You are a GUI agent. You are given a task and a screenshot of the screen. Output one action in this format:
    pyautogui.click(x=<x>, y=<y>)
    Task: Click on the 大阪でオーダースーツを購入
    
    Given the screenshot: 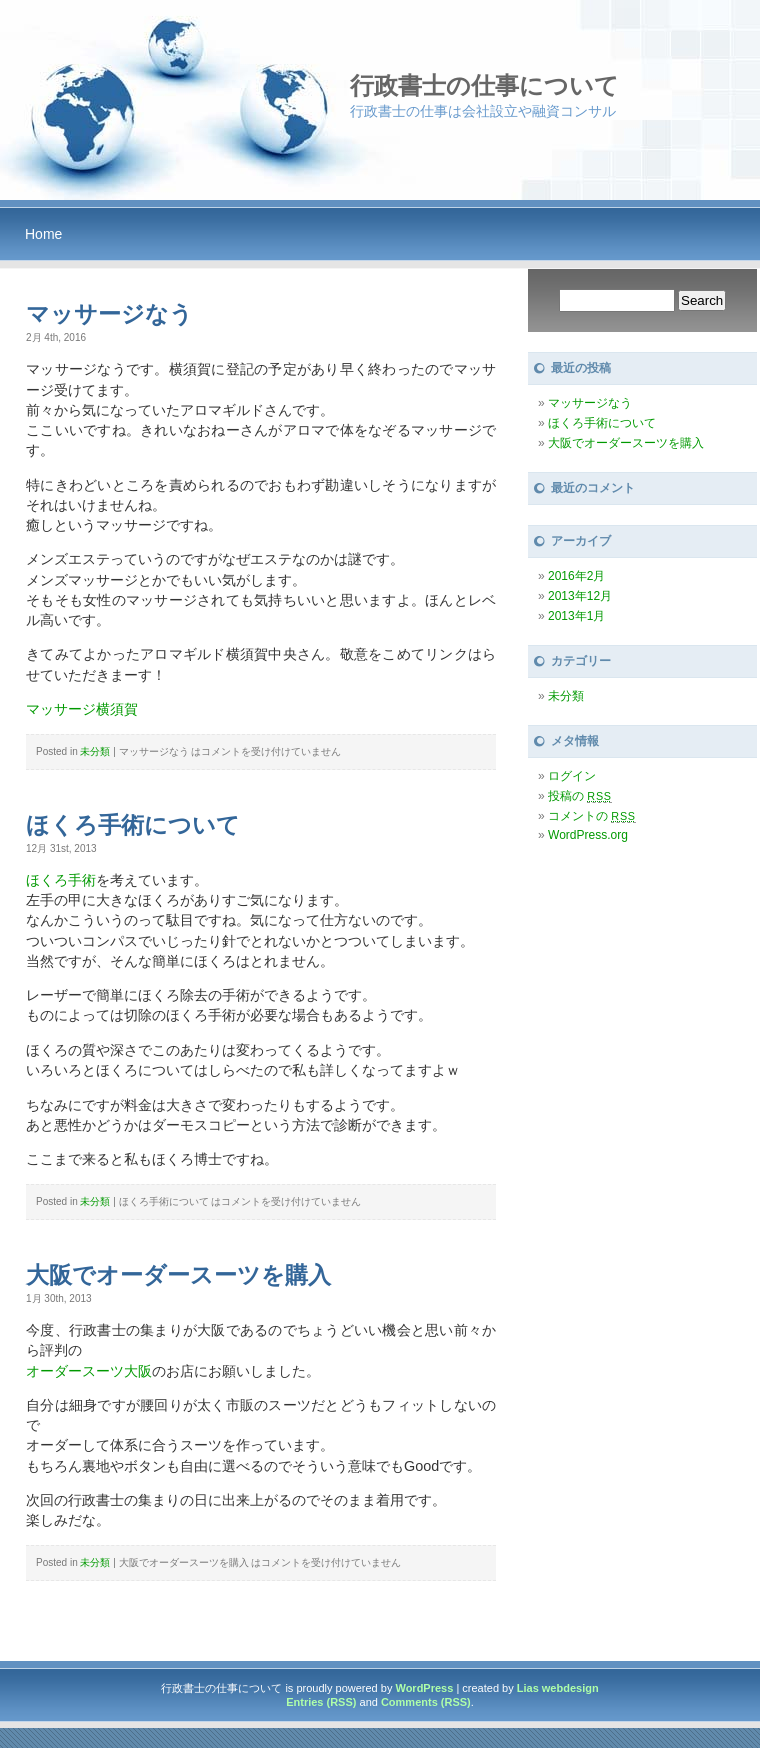 What is the action you would take?
    pyautogui.click(x=178, y=1275)
    